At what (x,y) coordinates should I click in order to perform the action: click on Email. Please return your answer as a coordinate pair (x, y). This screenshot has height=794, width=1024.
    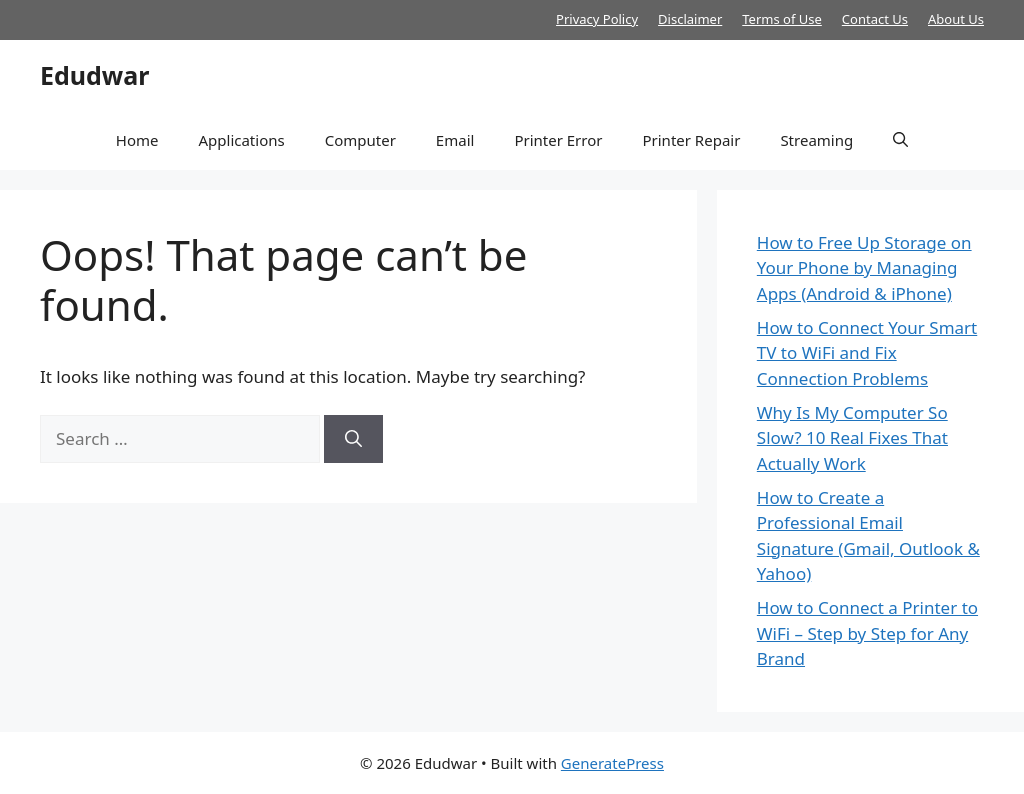
    Looking at the image, I should click on (455, 140).